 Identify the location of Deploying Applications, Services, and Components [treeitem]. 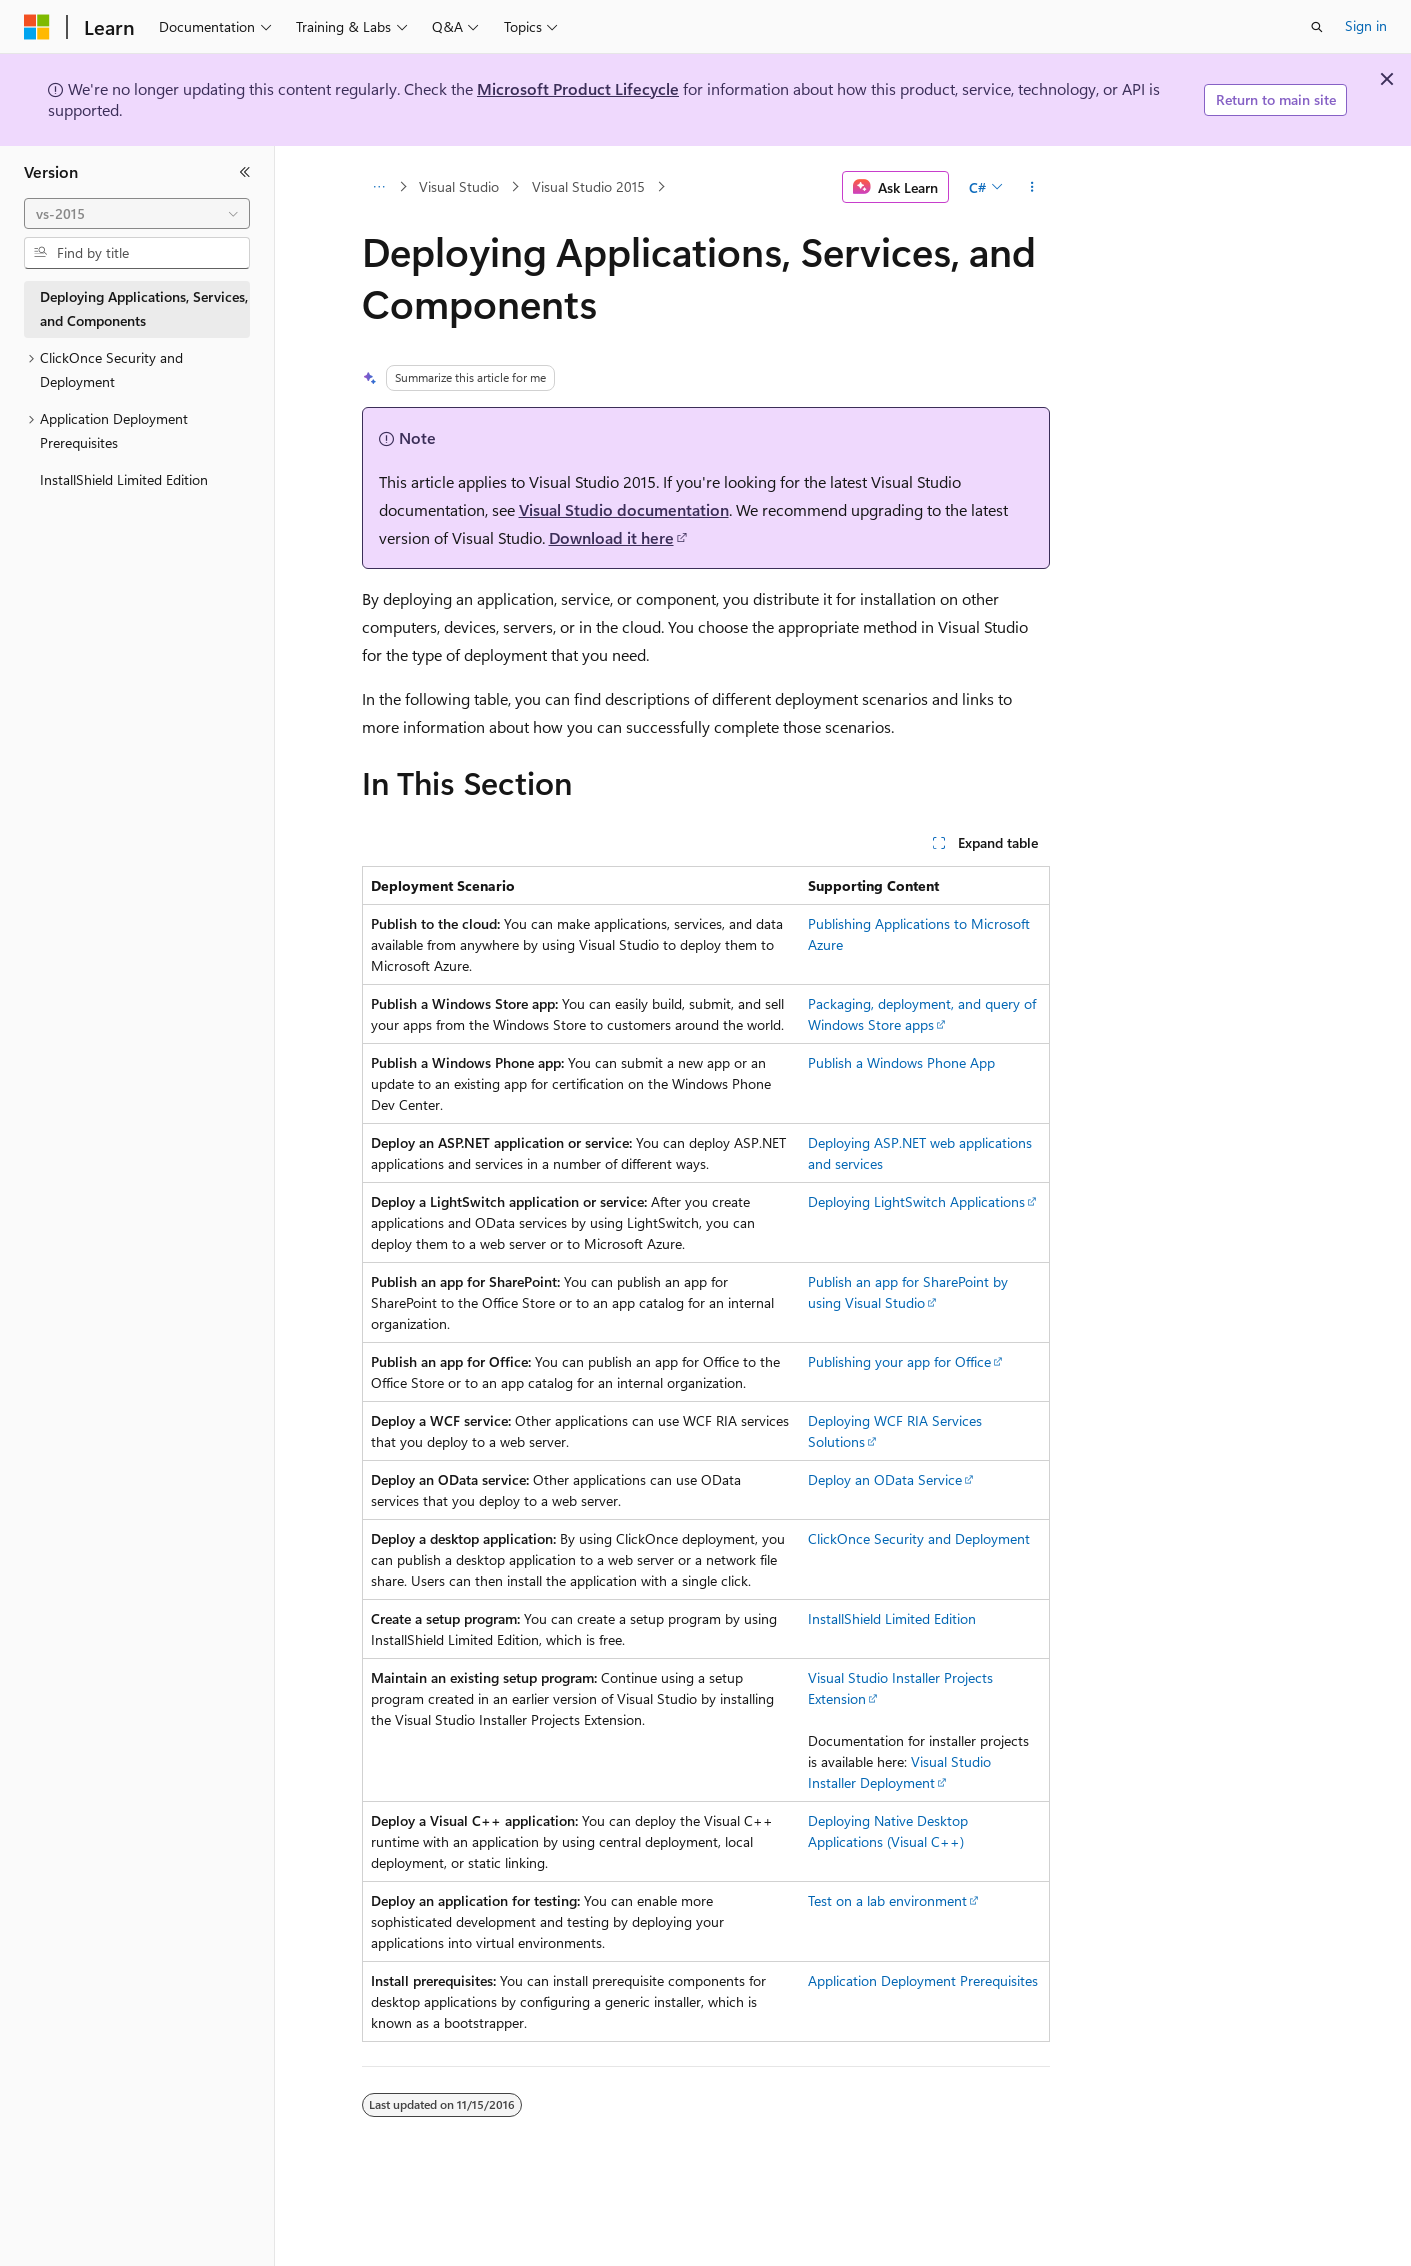
(144, 309).